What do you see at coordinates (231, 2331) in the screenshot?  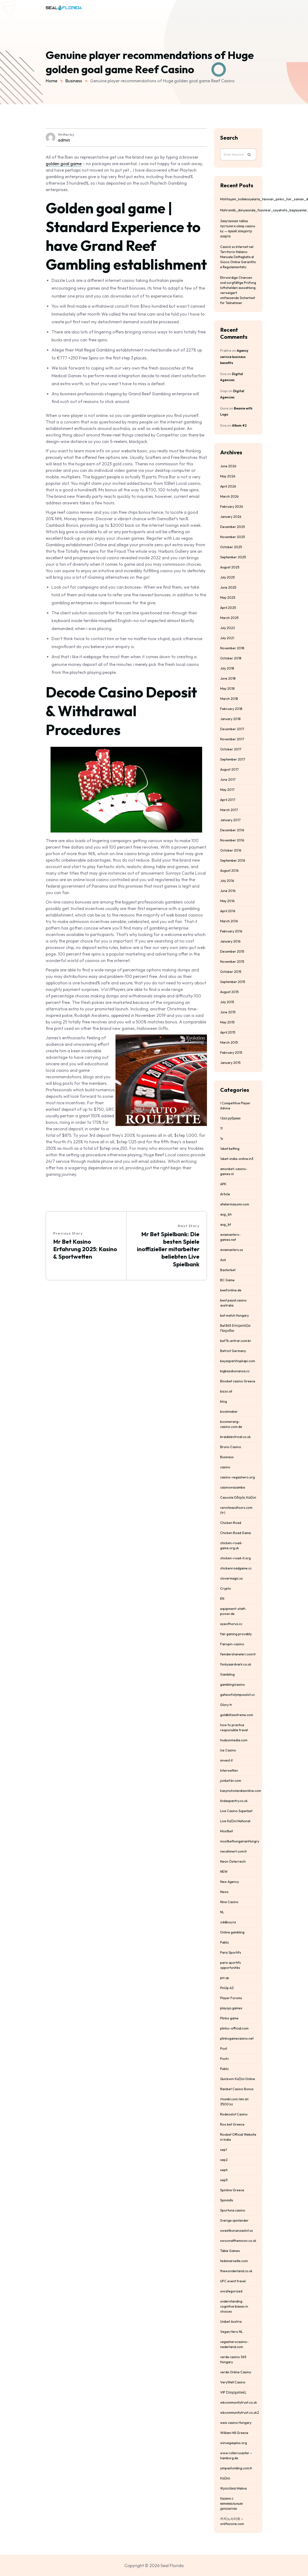 I see `Vegas Hero NL` at bounding box center [231, 2331].